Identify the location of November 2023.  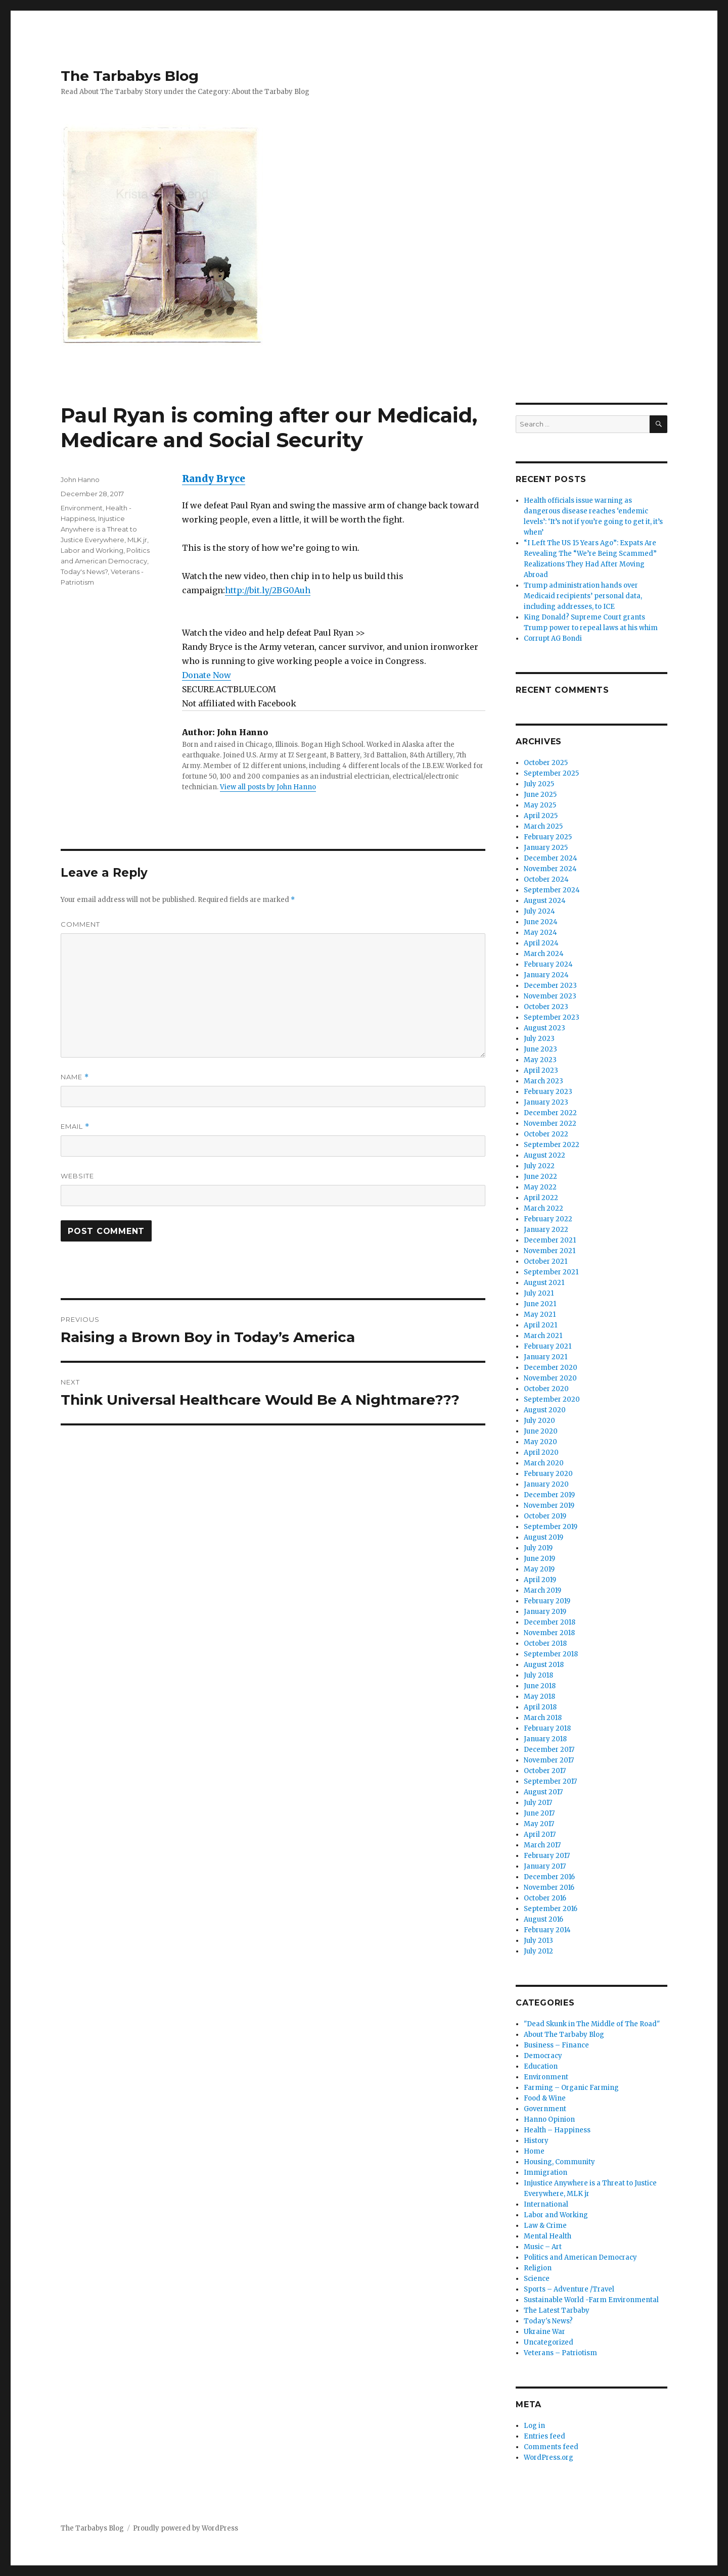
(550, 996).